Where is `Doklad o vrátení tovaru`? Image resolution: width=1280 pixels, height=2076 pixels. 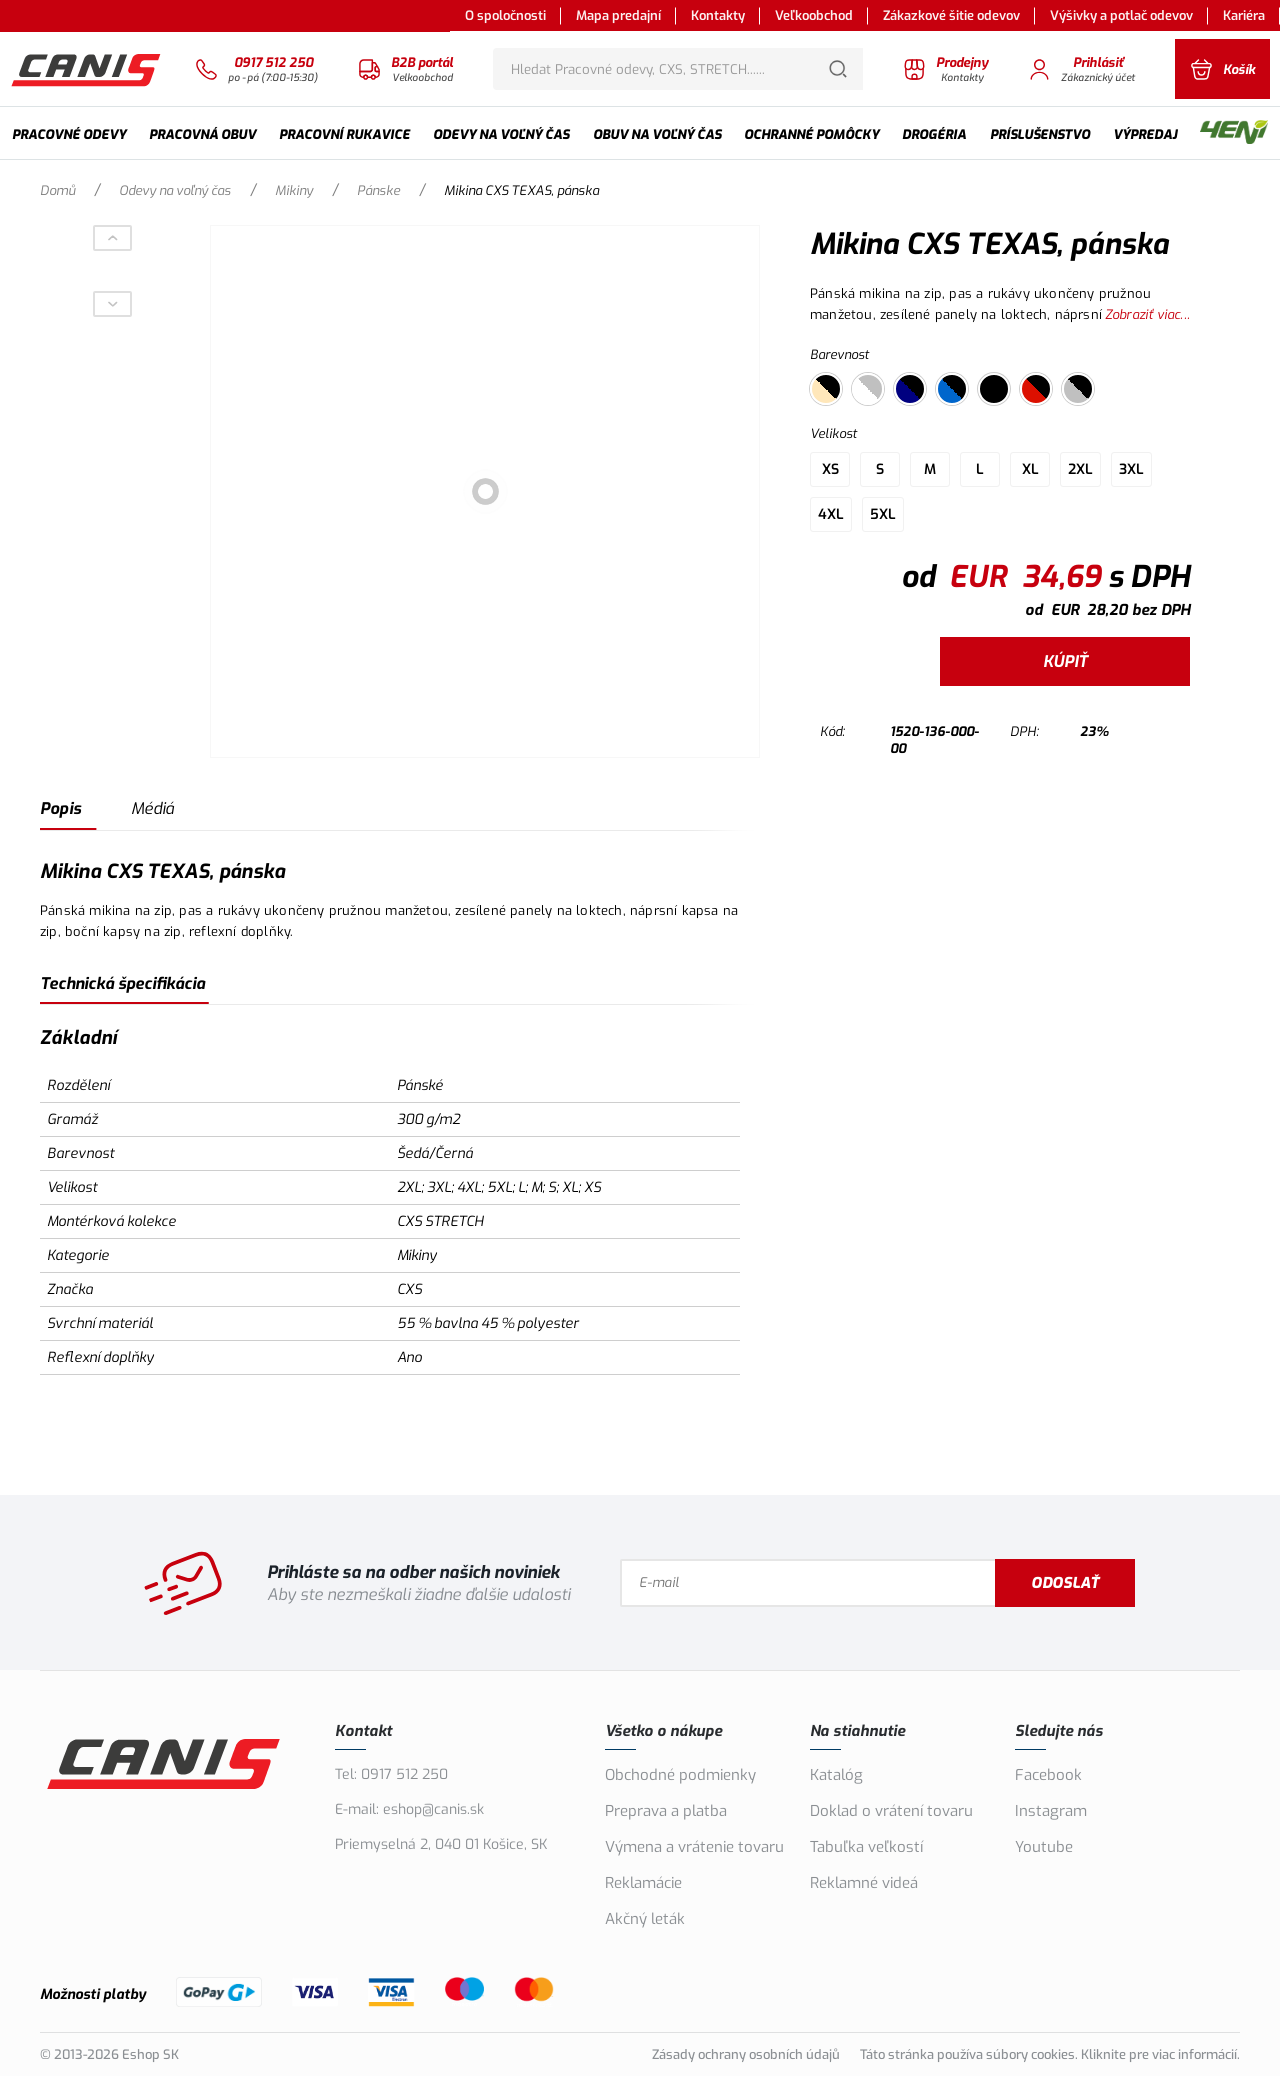 Doklad o vrátení tovaru is located at coordinates (891, 1811).